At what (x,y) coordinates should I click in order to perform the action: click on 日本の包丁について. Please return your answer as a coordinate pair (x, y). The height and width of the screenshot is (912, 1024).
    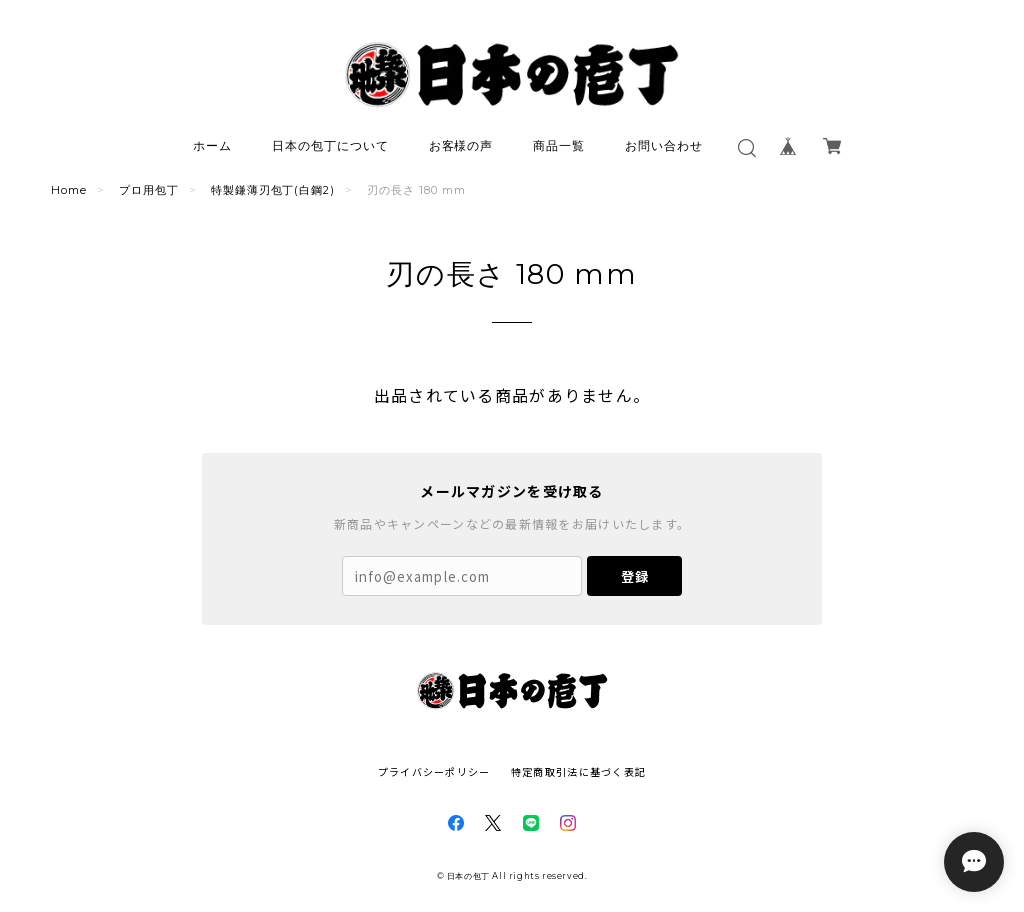
    Looking at the image, I should click on (330, 145).